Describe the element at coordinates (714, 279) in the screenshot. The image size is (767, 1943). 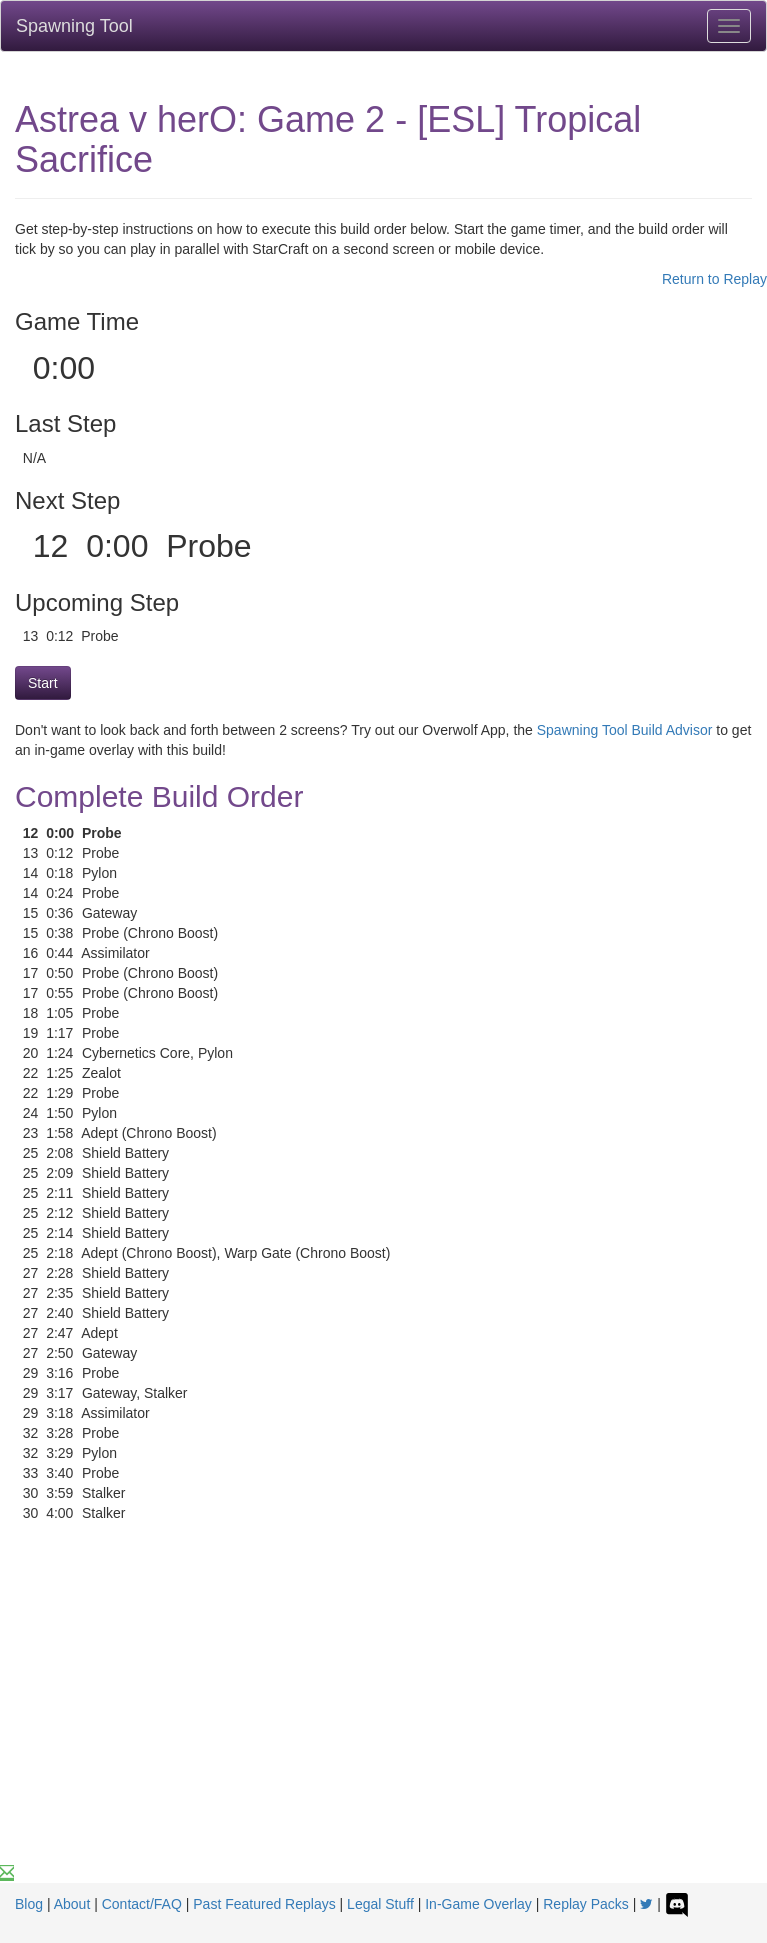
I see `Return to Replay` at that location.